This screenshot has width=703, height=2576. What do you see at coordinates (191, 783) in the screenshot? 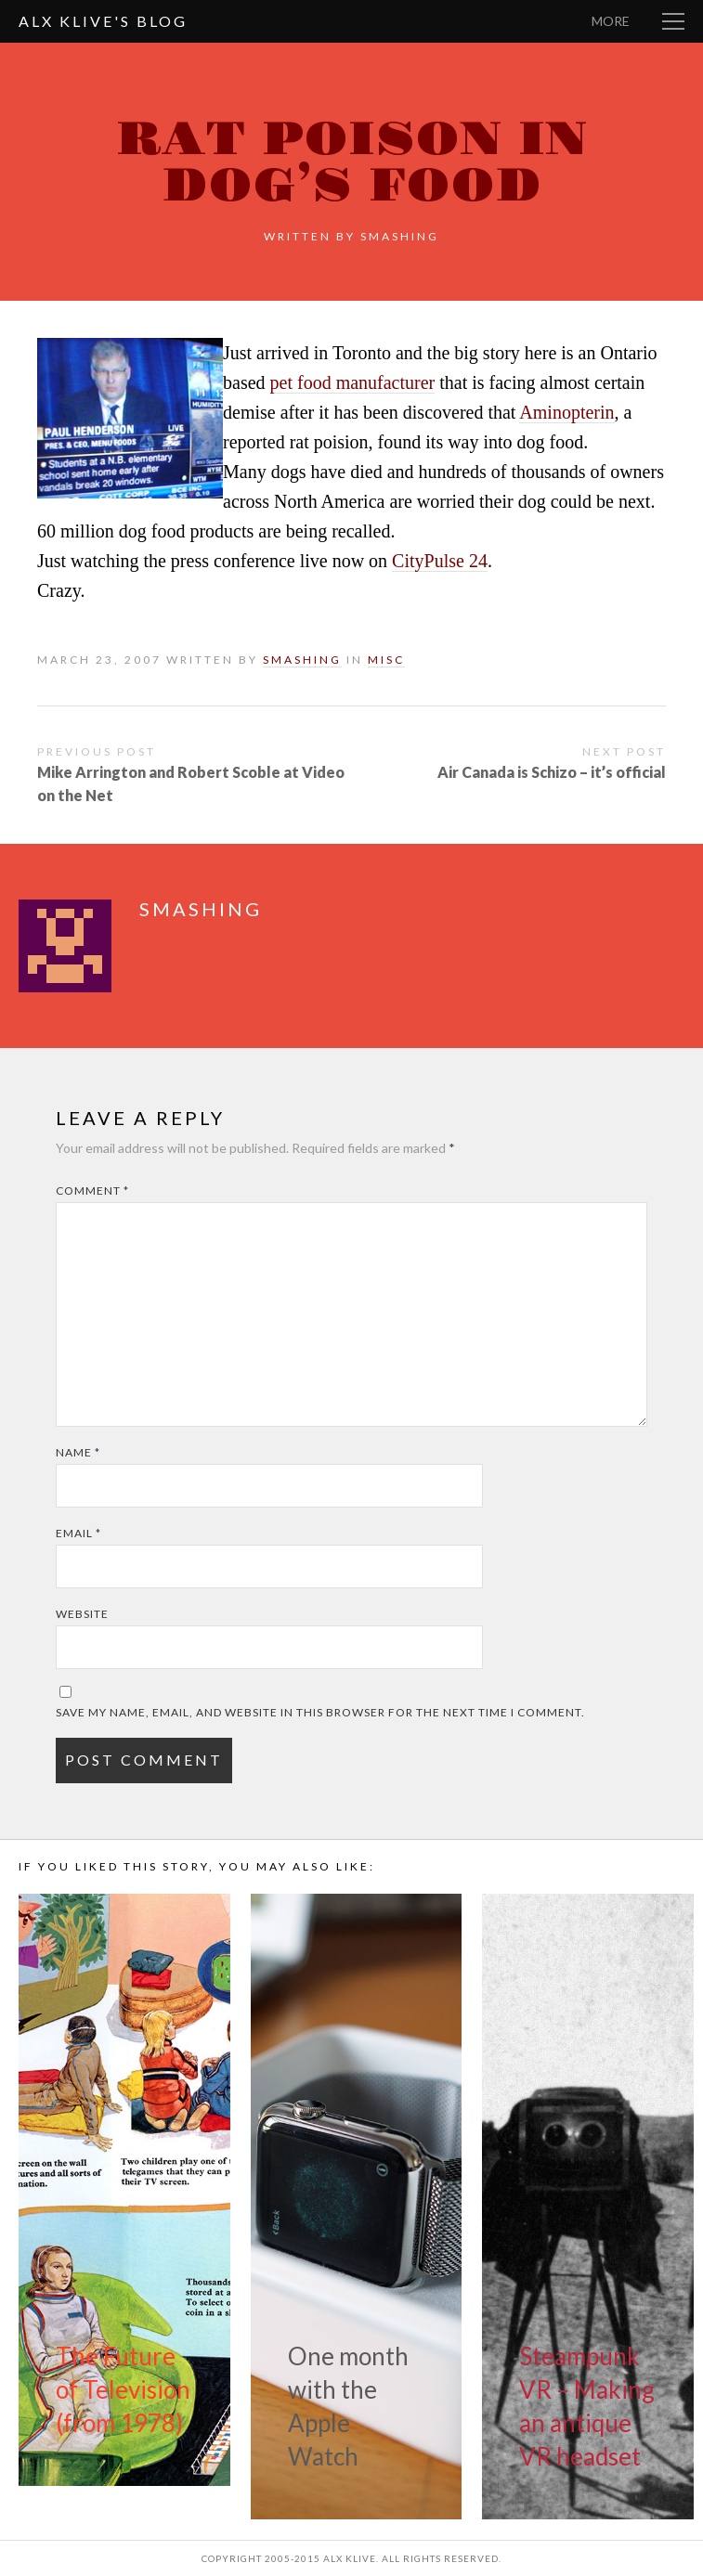
I see `Mike Arrington and Robert Scoble at Video on the Net` at bounding box center [191, 783].